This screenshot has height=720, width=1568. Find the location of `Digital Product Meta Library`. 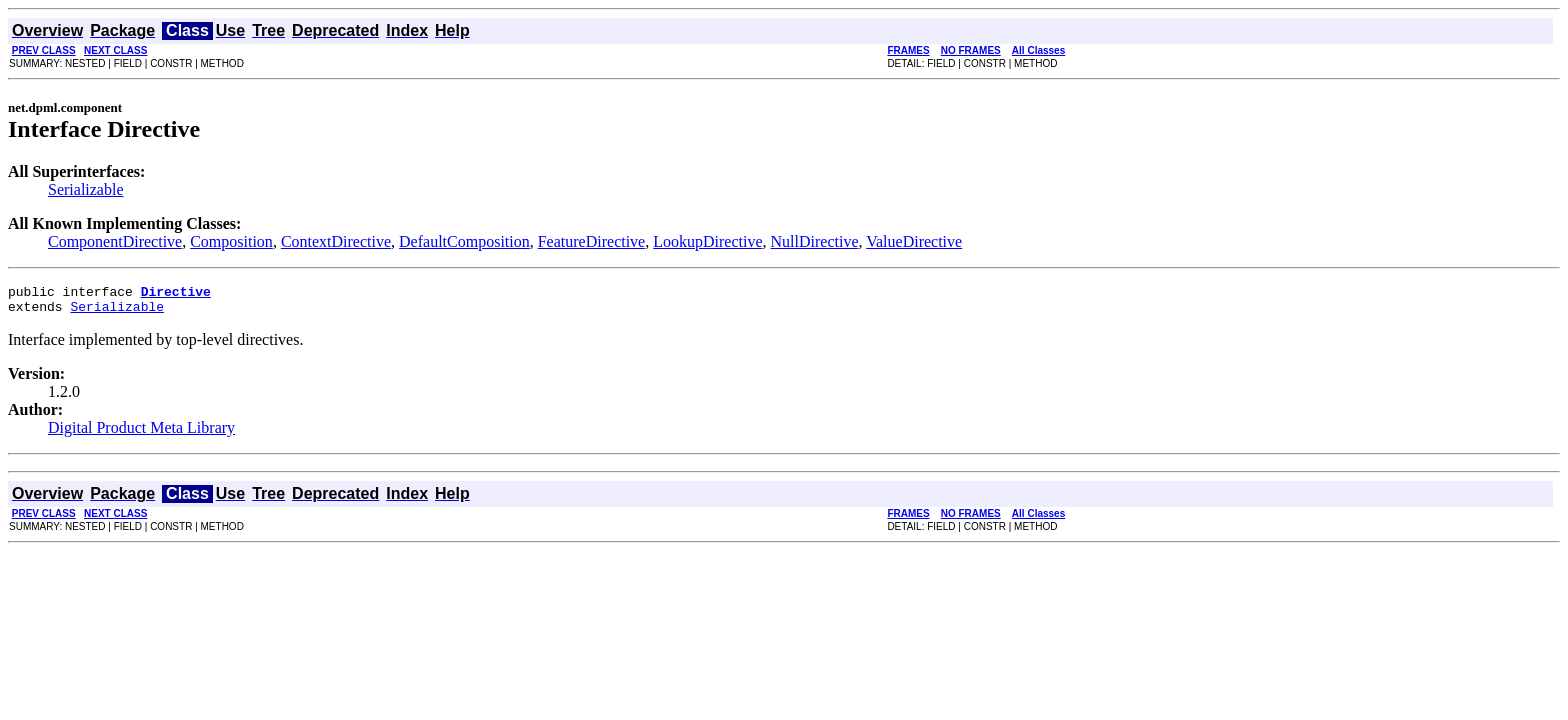

Digital Product Meta Library is located at coordinates (141, 433).